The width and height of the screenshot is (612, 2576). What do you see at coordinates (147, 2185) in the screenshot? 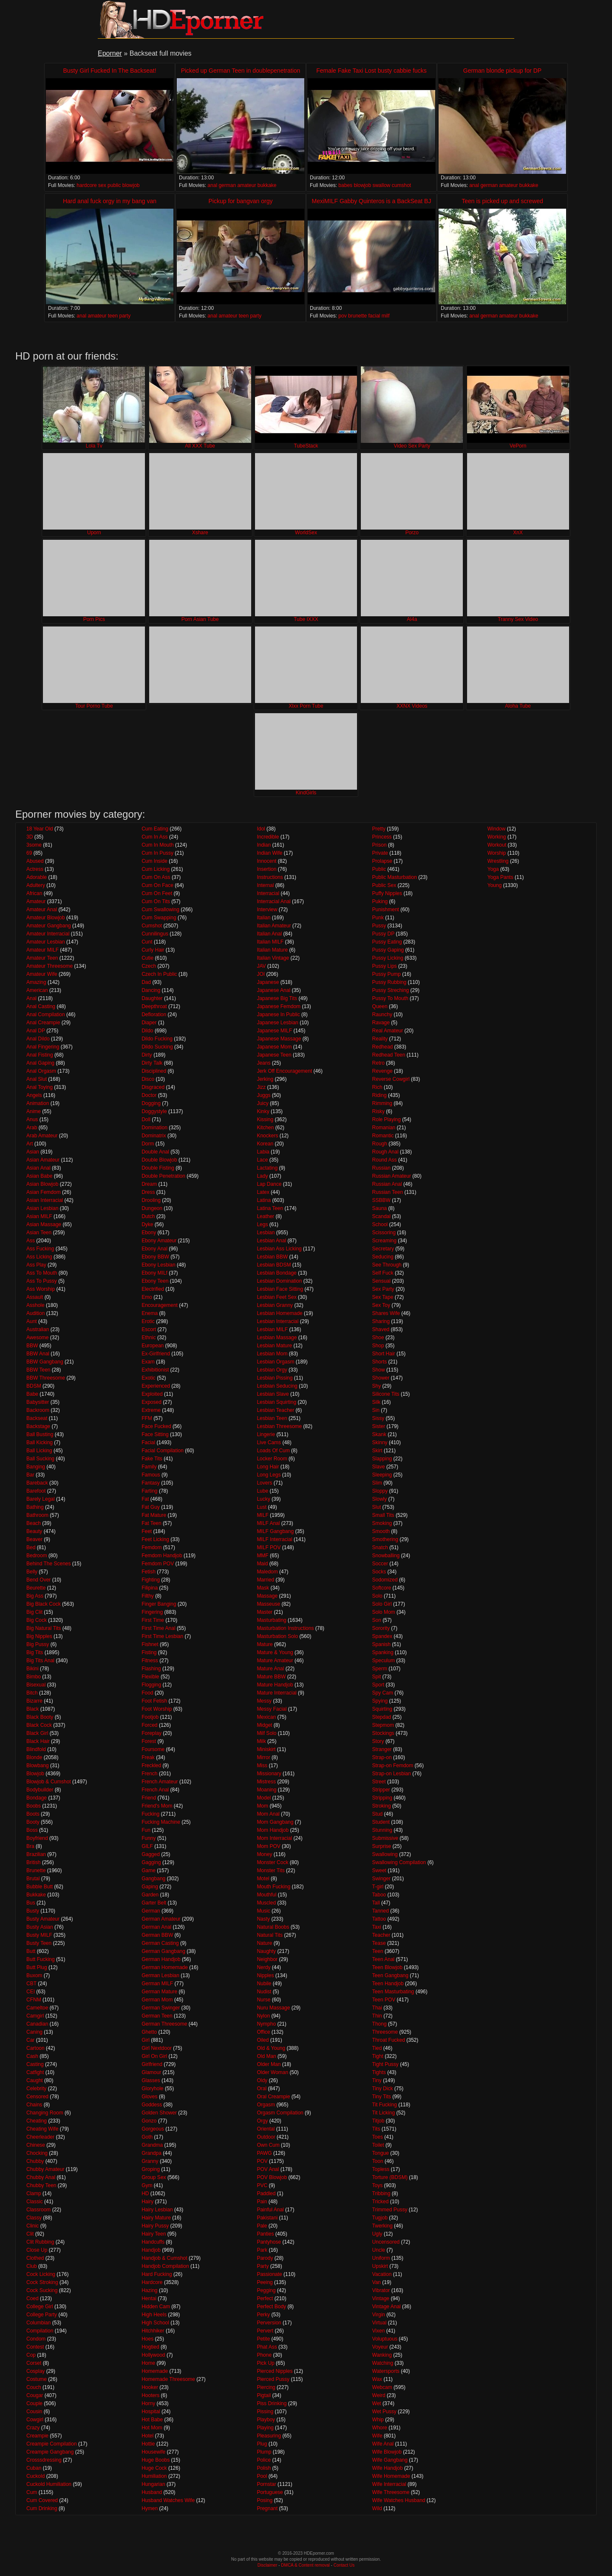
I see `Gym` at bounding box center [147, 2185].